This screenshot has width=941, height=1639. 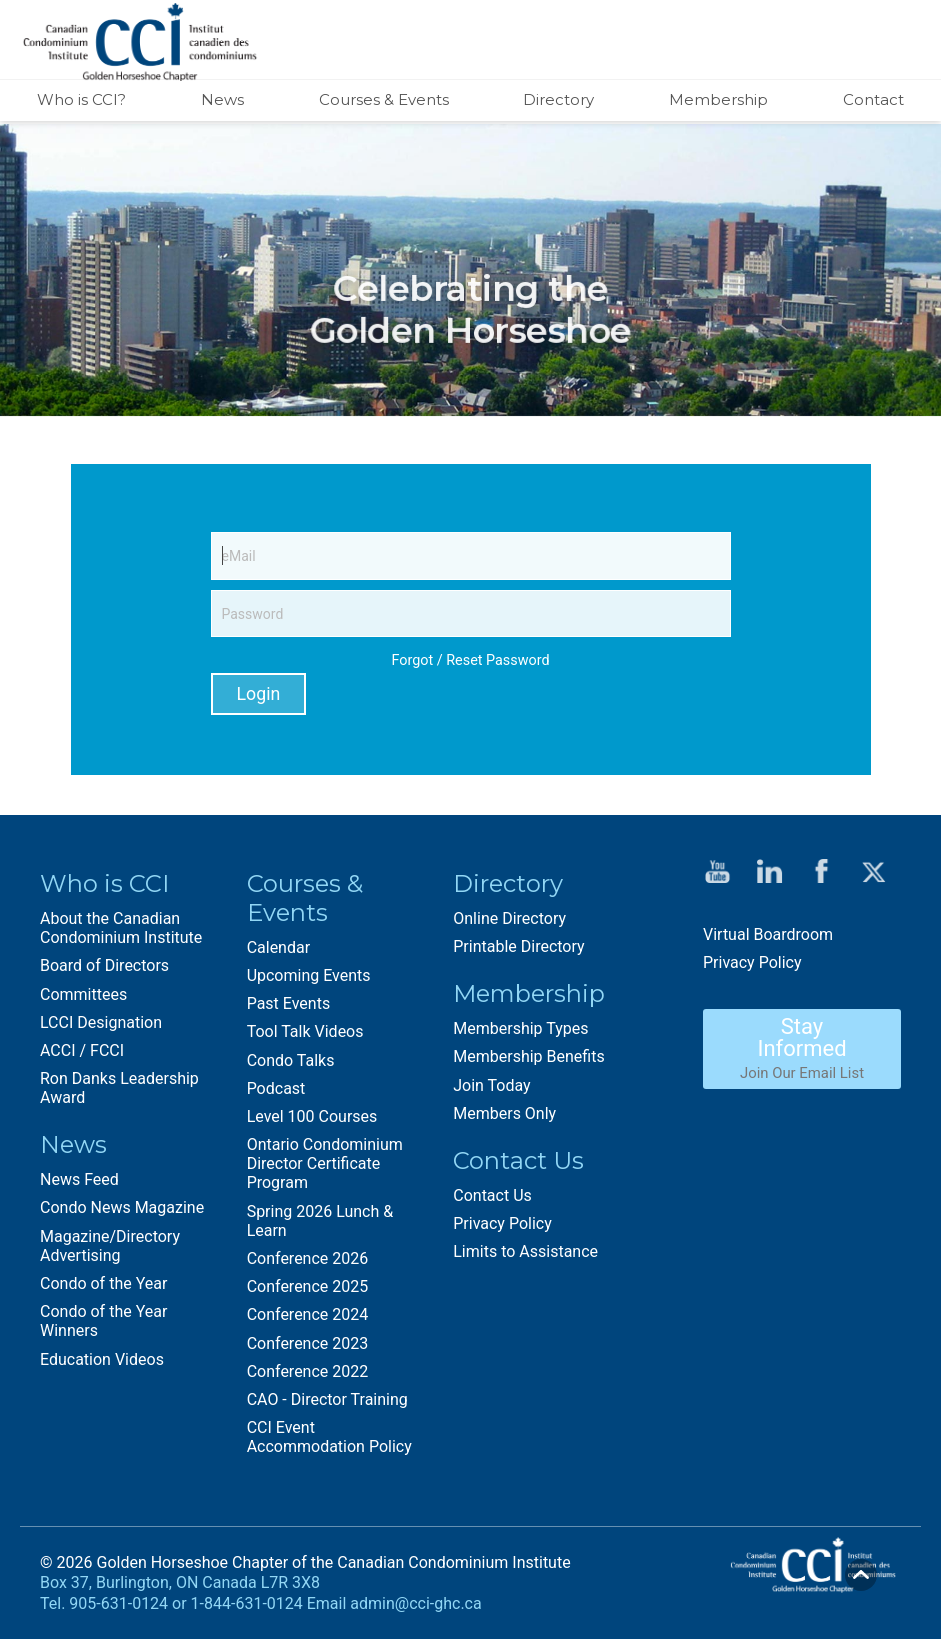 What do you see at coordinates (102, 1358) in the screenshot?
I see `Education Videos` at bounding box center [102, 1358].